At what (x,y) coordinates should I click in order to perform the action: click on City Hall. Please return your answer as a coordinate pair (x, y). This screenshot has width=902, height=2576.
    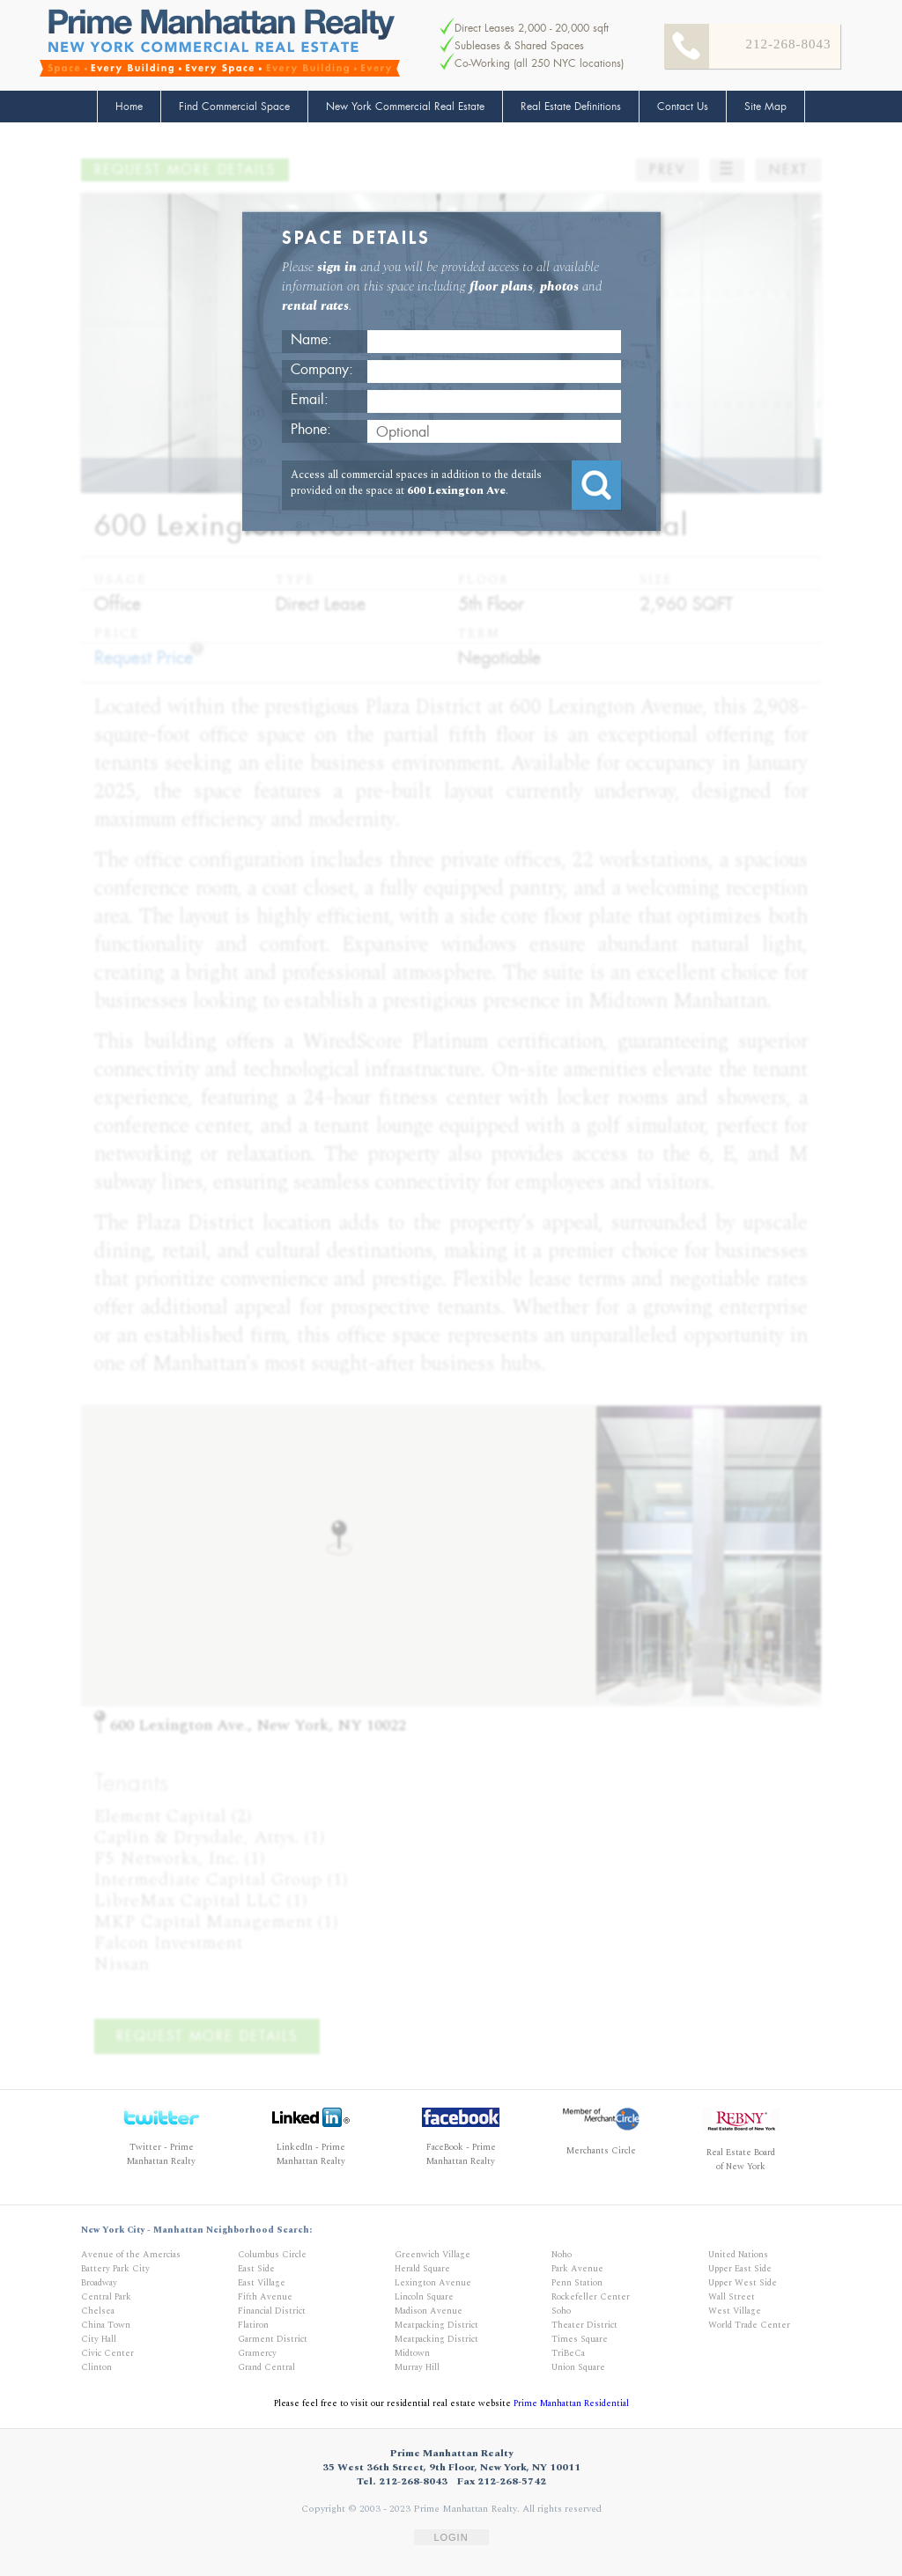
    Looking at the image, I should click on (98, 2339).